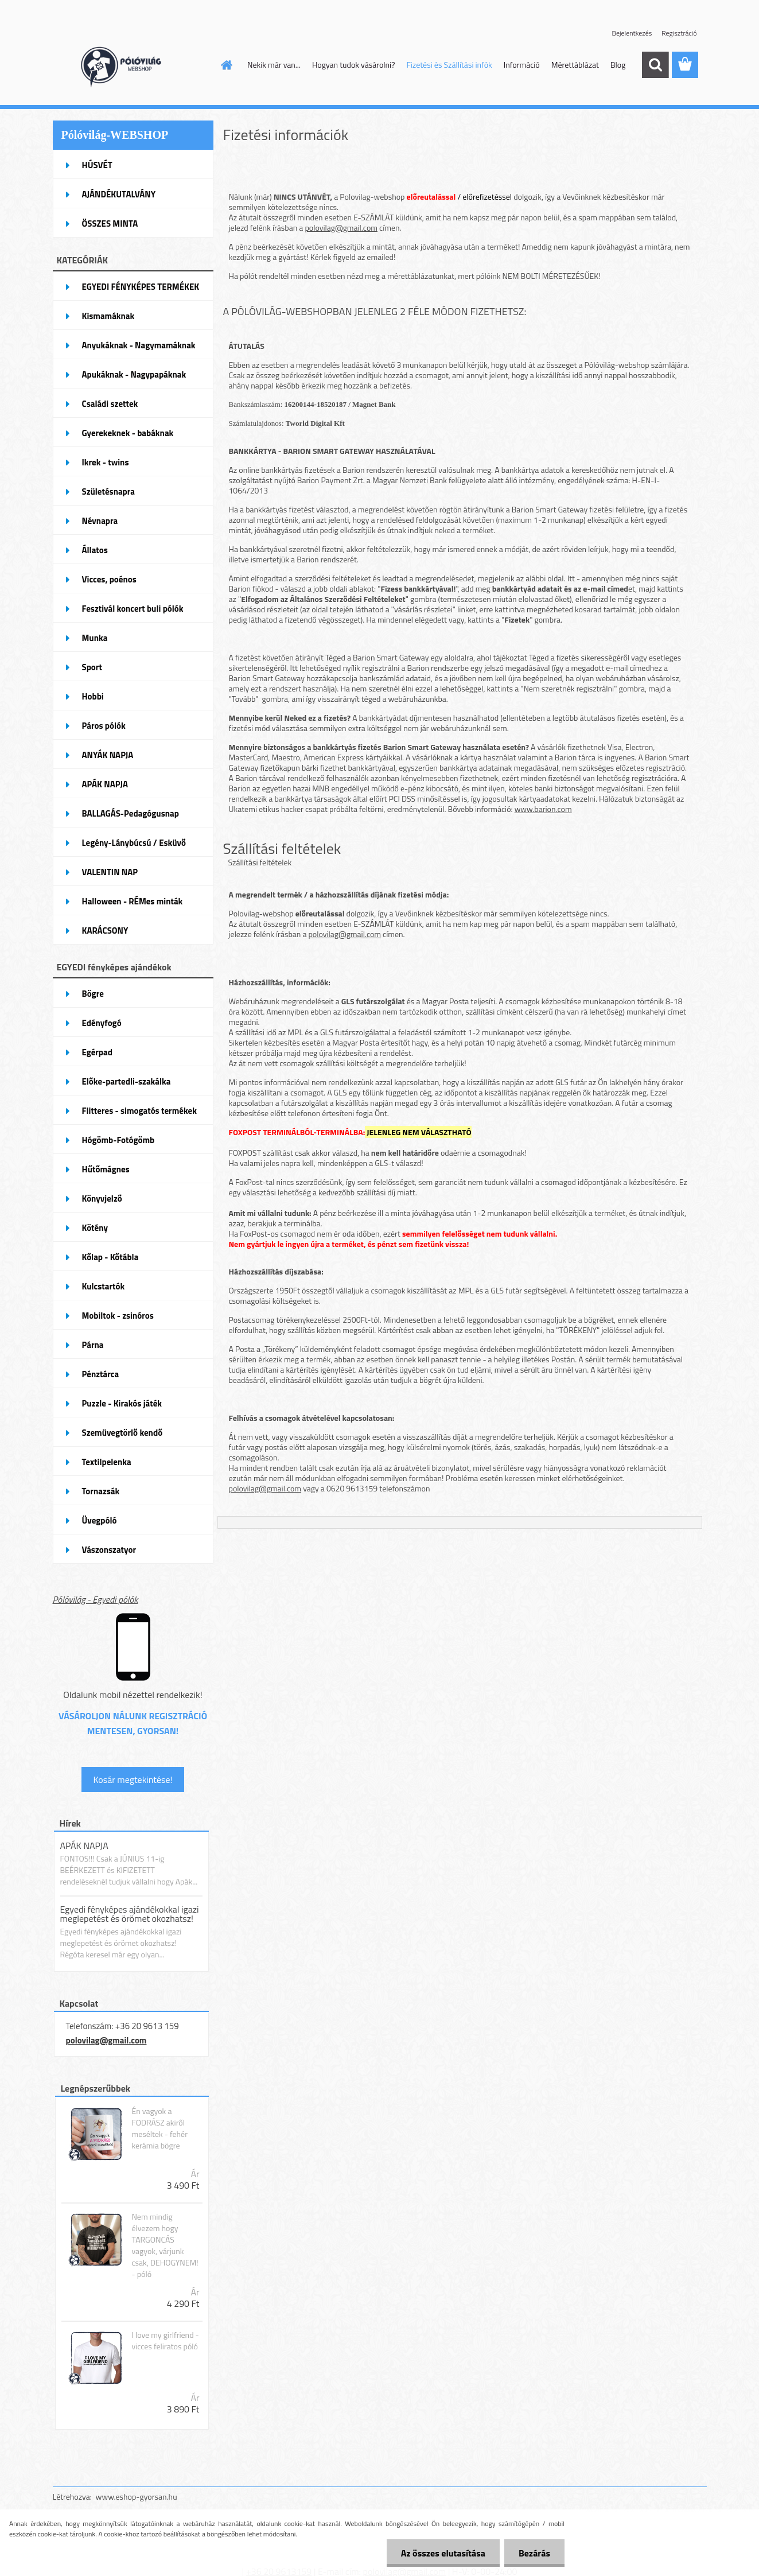 This screenshot has width=759, height=2576. I want to click on [Homepage], so click(225, 65).